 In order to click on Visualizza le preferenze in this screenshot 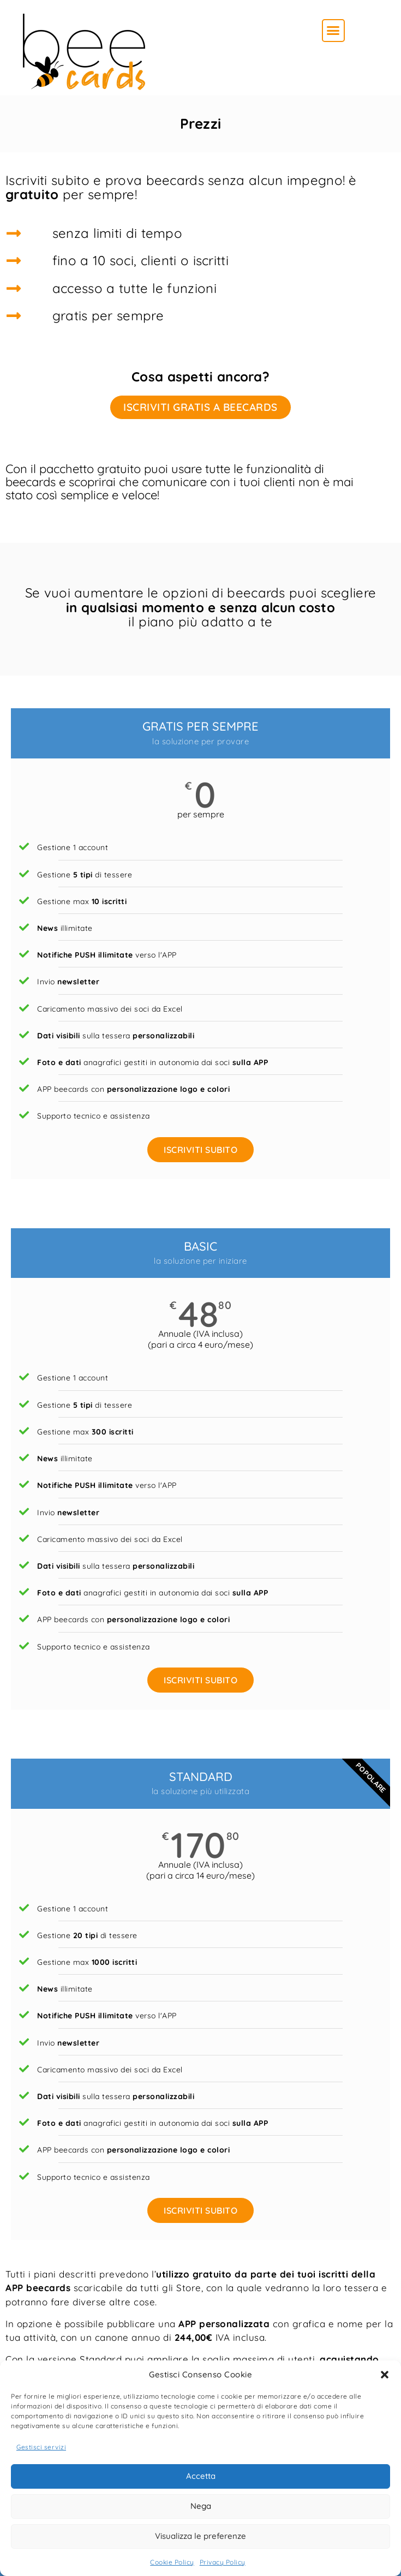, I will do `click(200, 2536)`.